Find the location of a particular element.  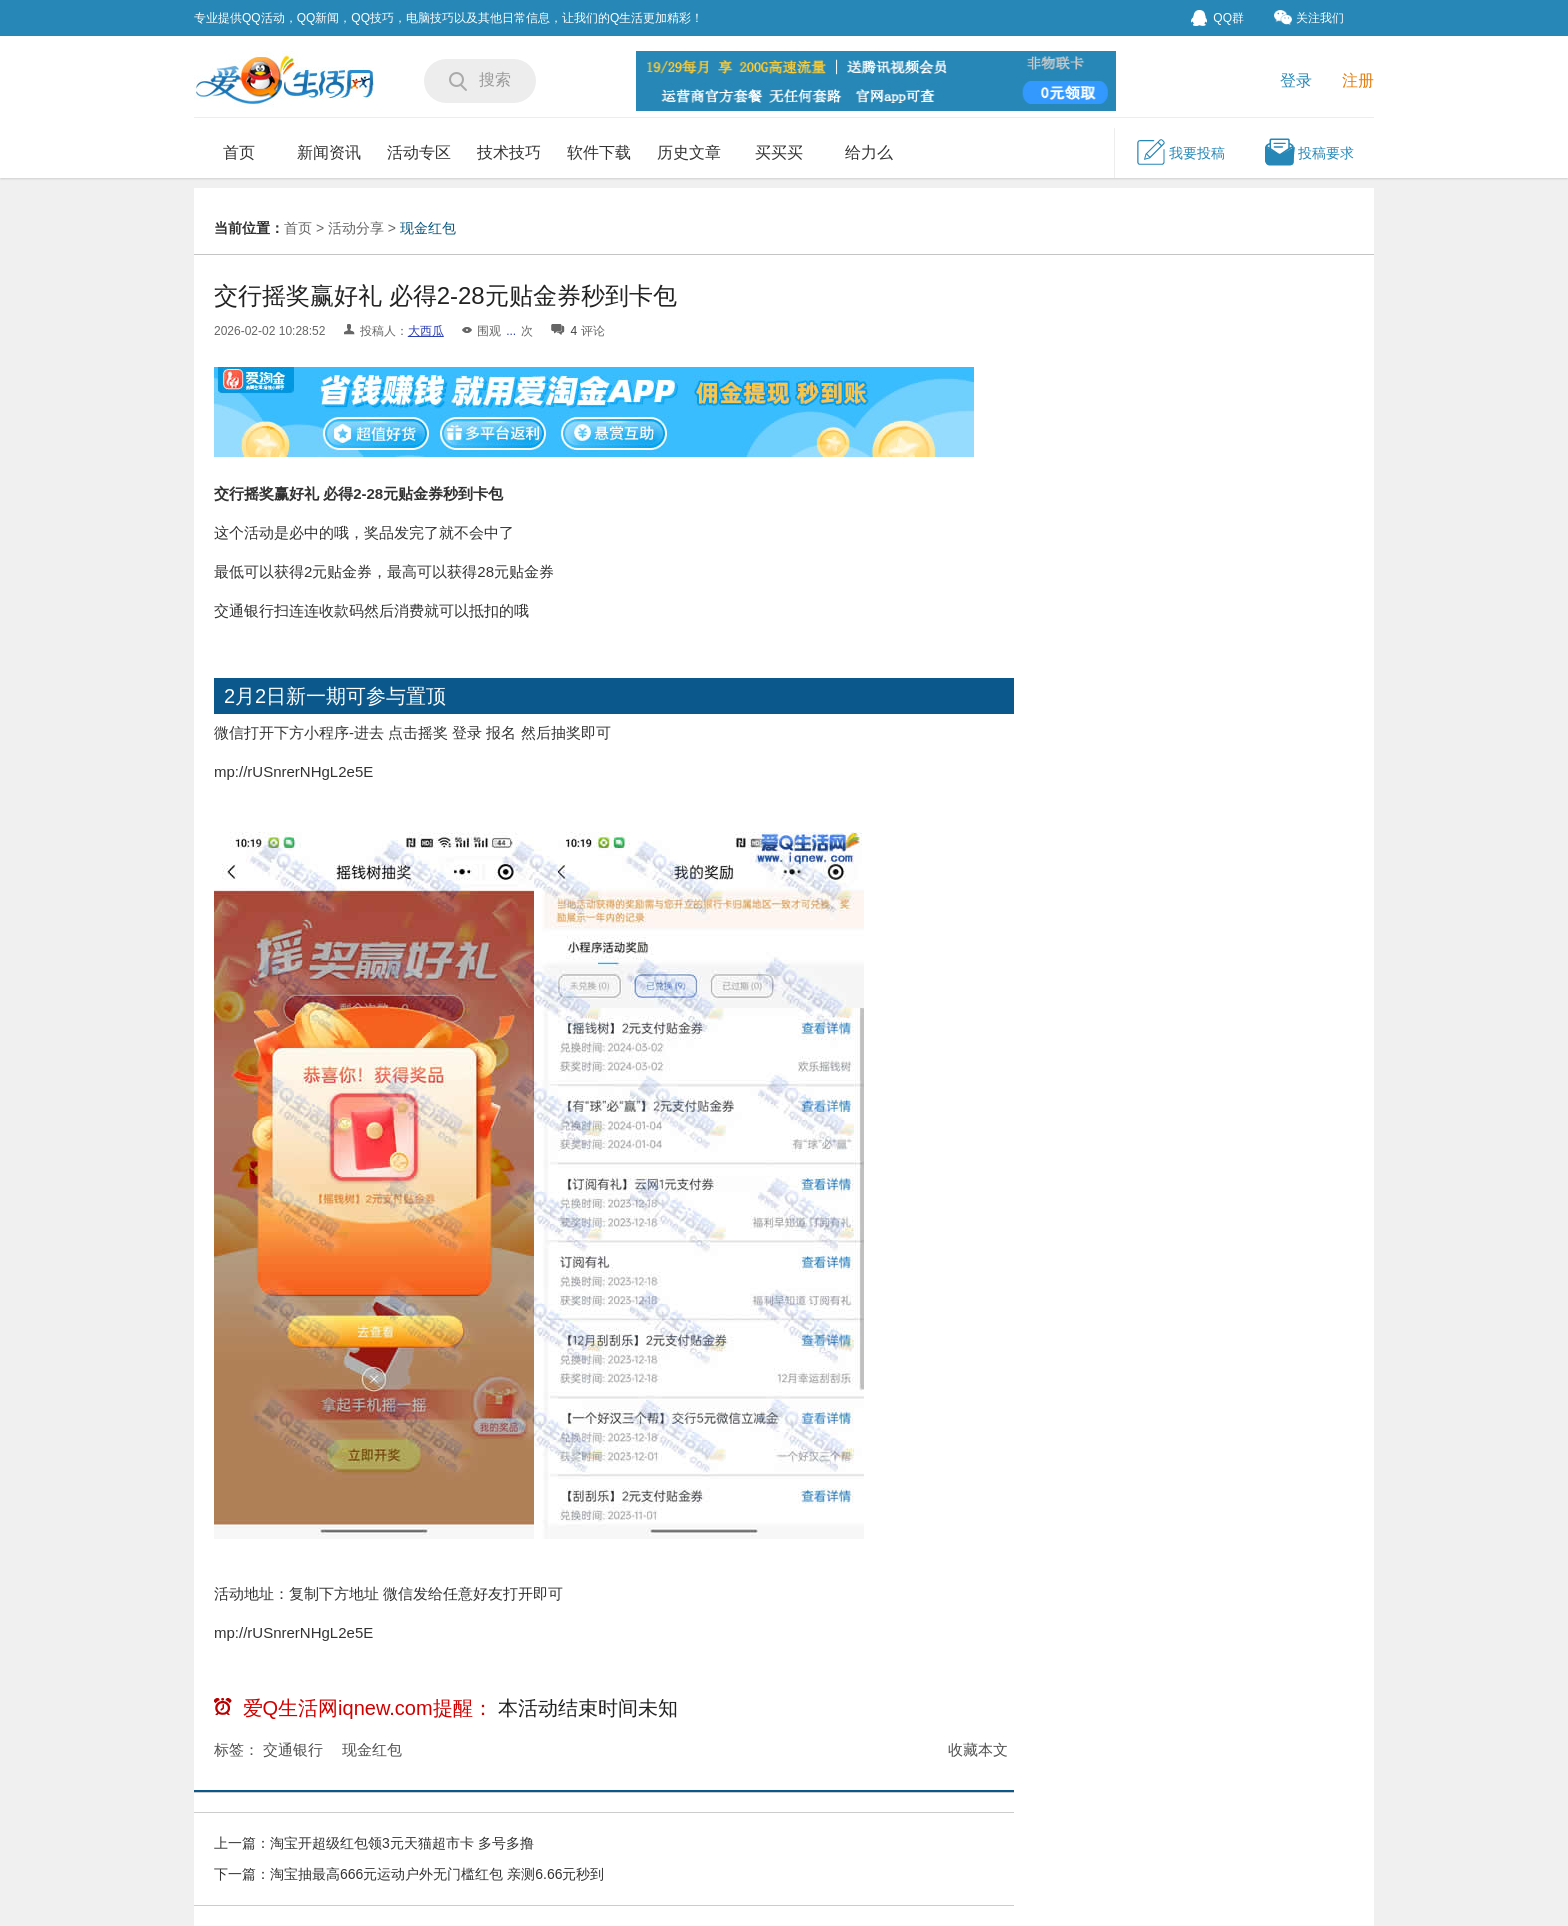

现金红包 is located at coordinates (428, 228).